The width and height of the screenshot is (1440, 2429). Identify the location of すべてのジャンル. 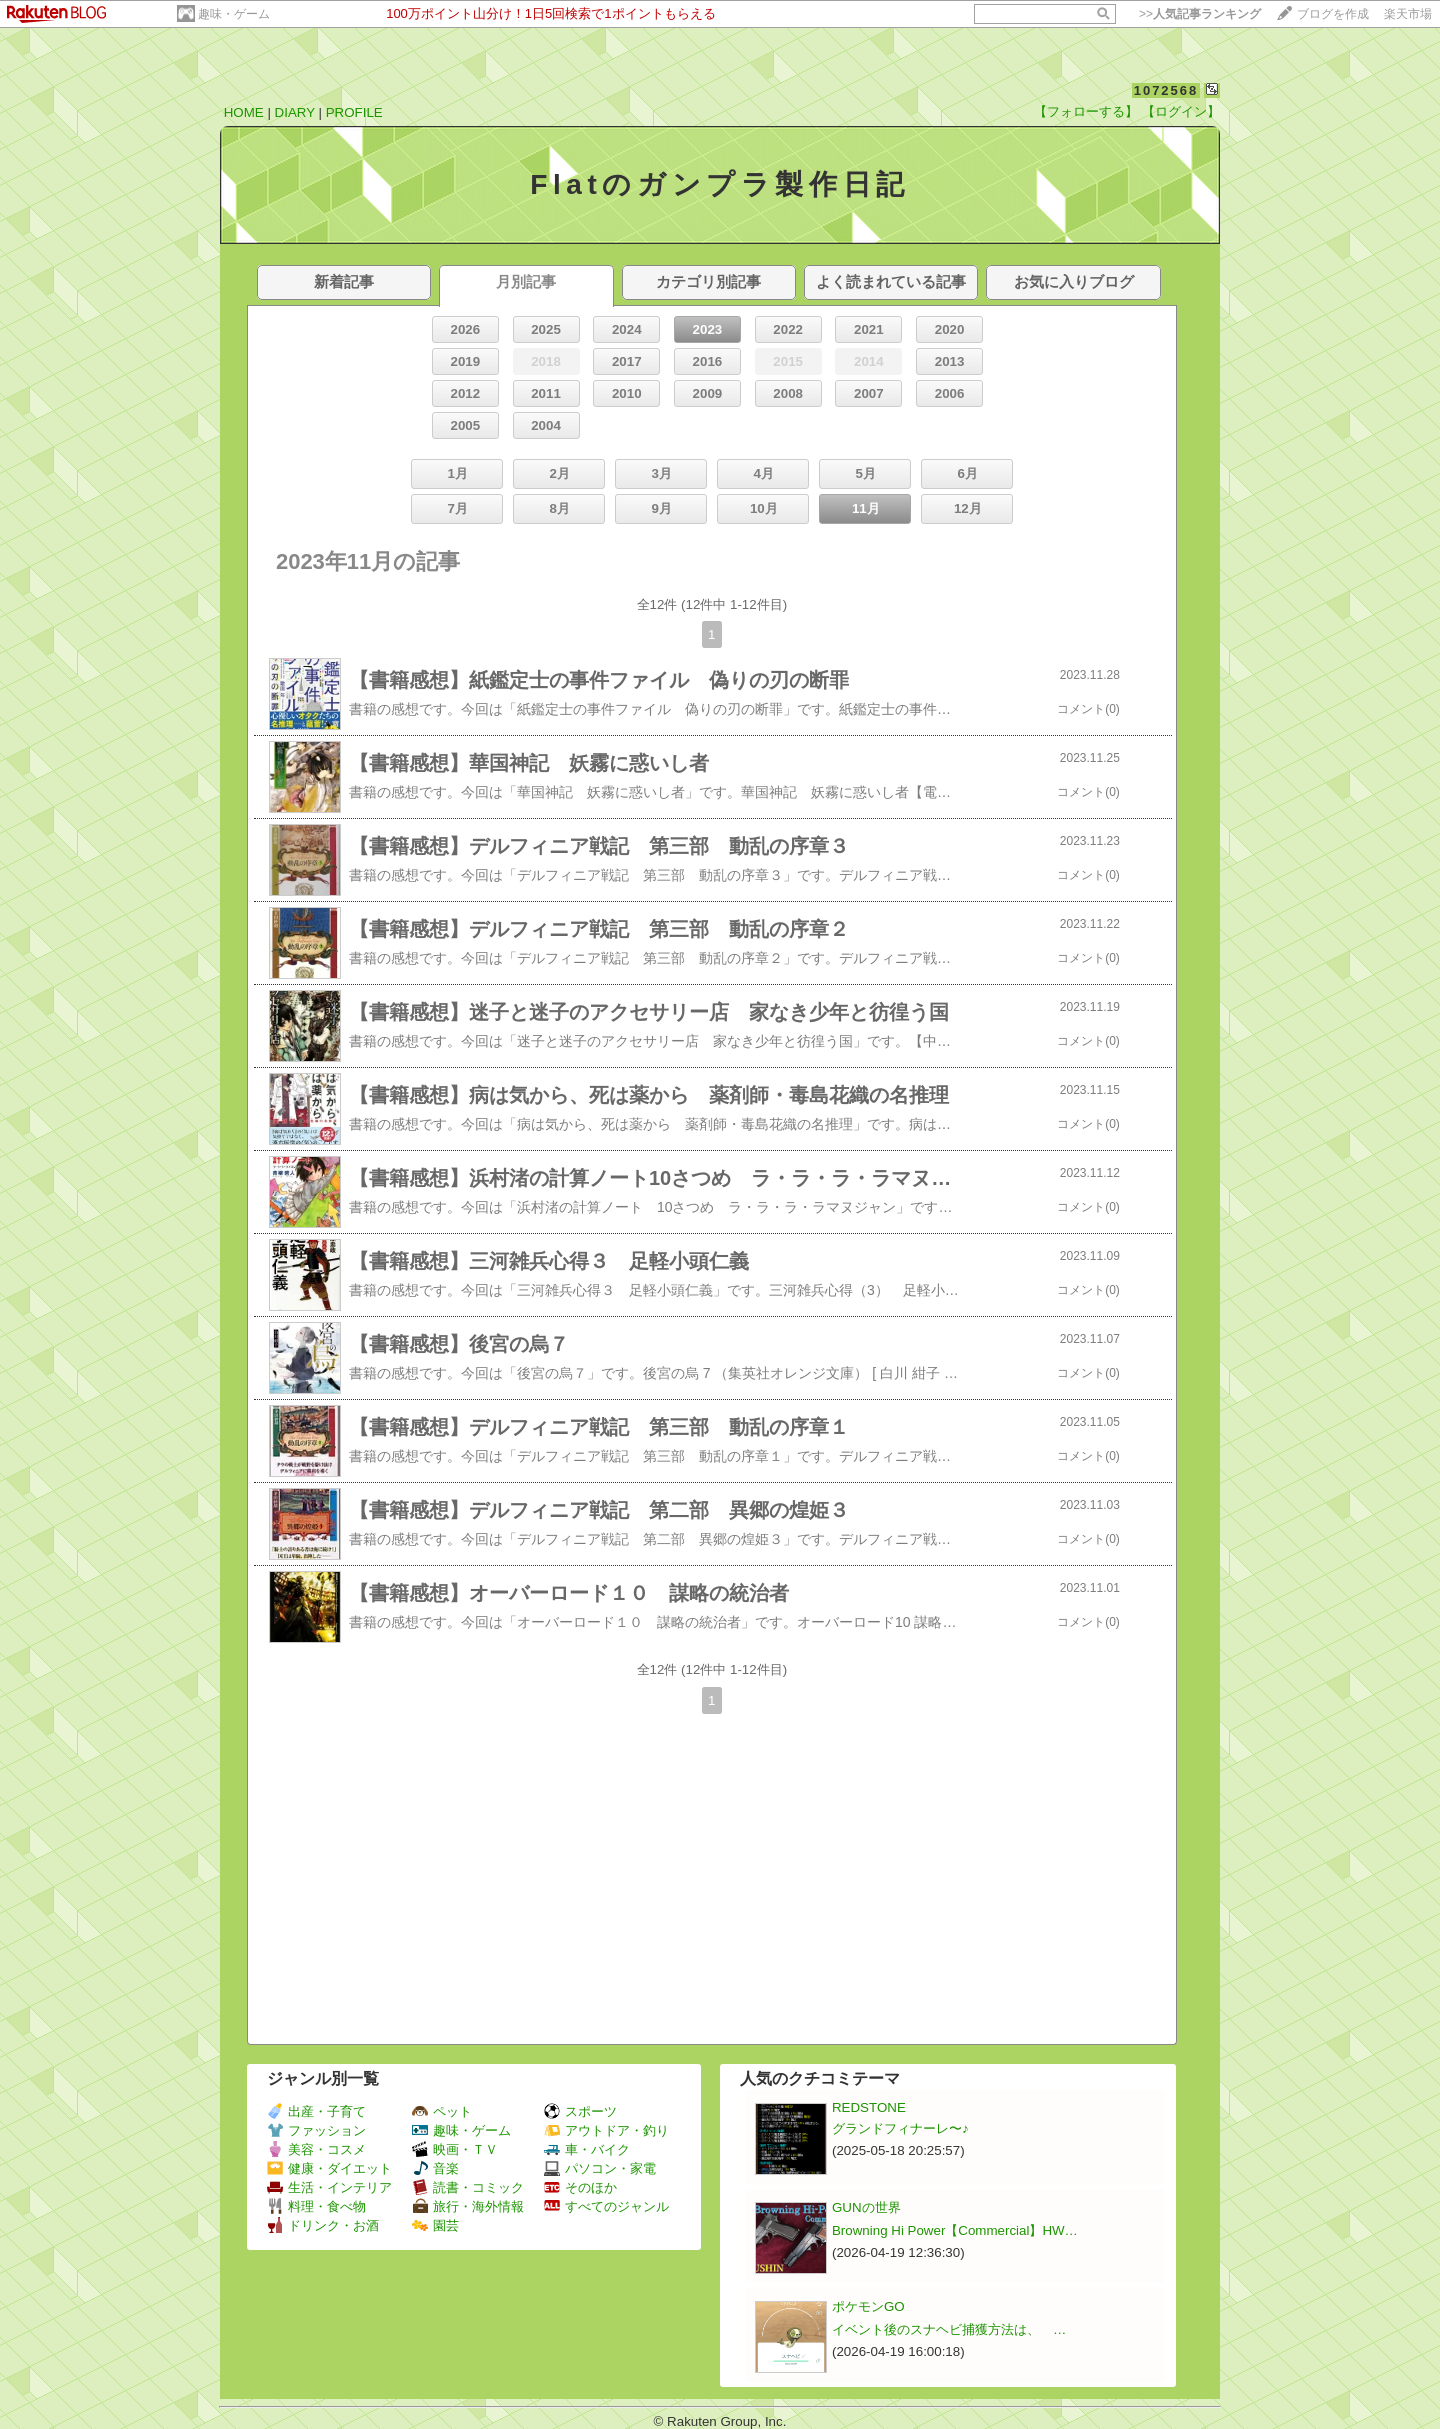
(606, 2206).